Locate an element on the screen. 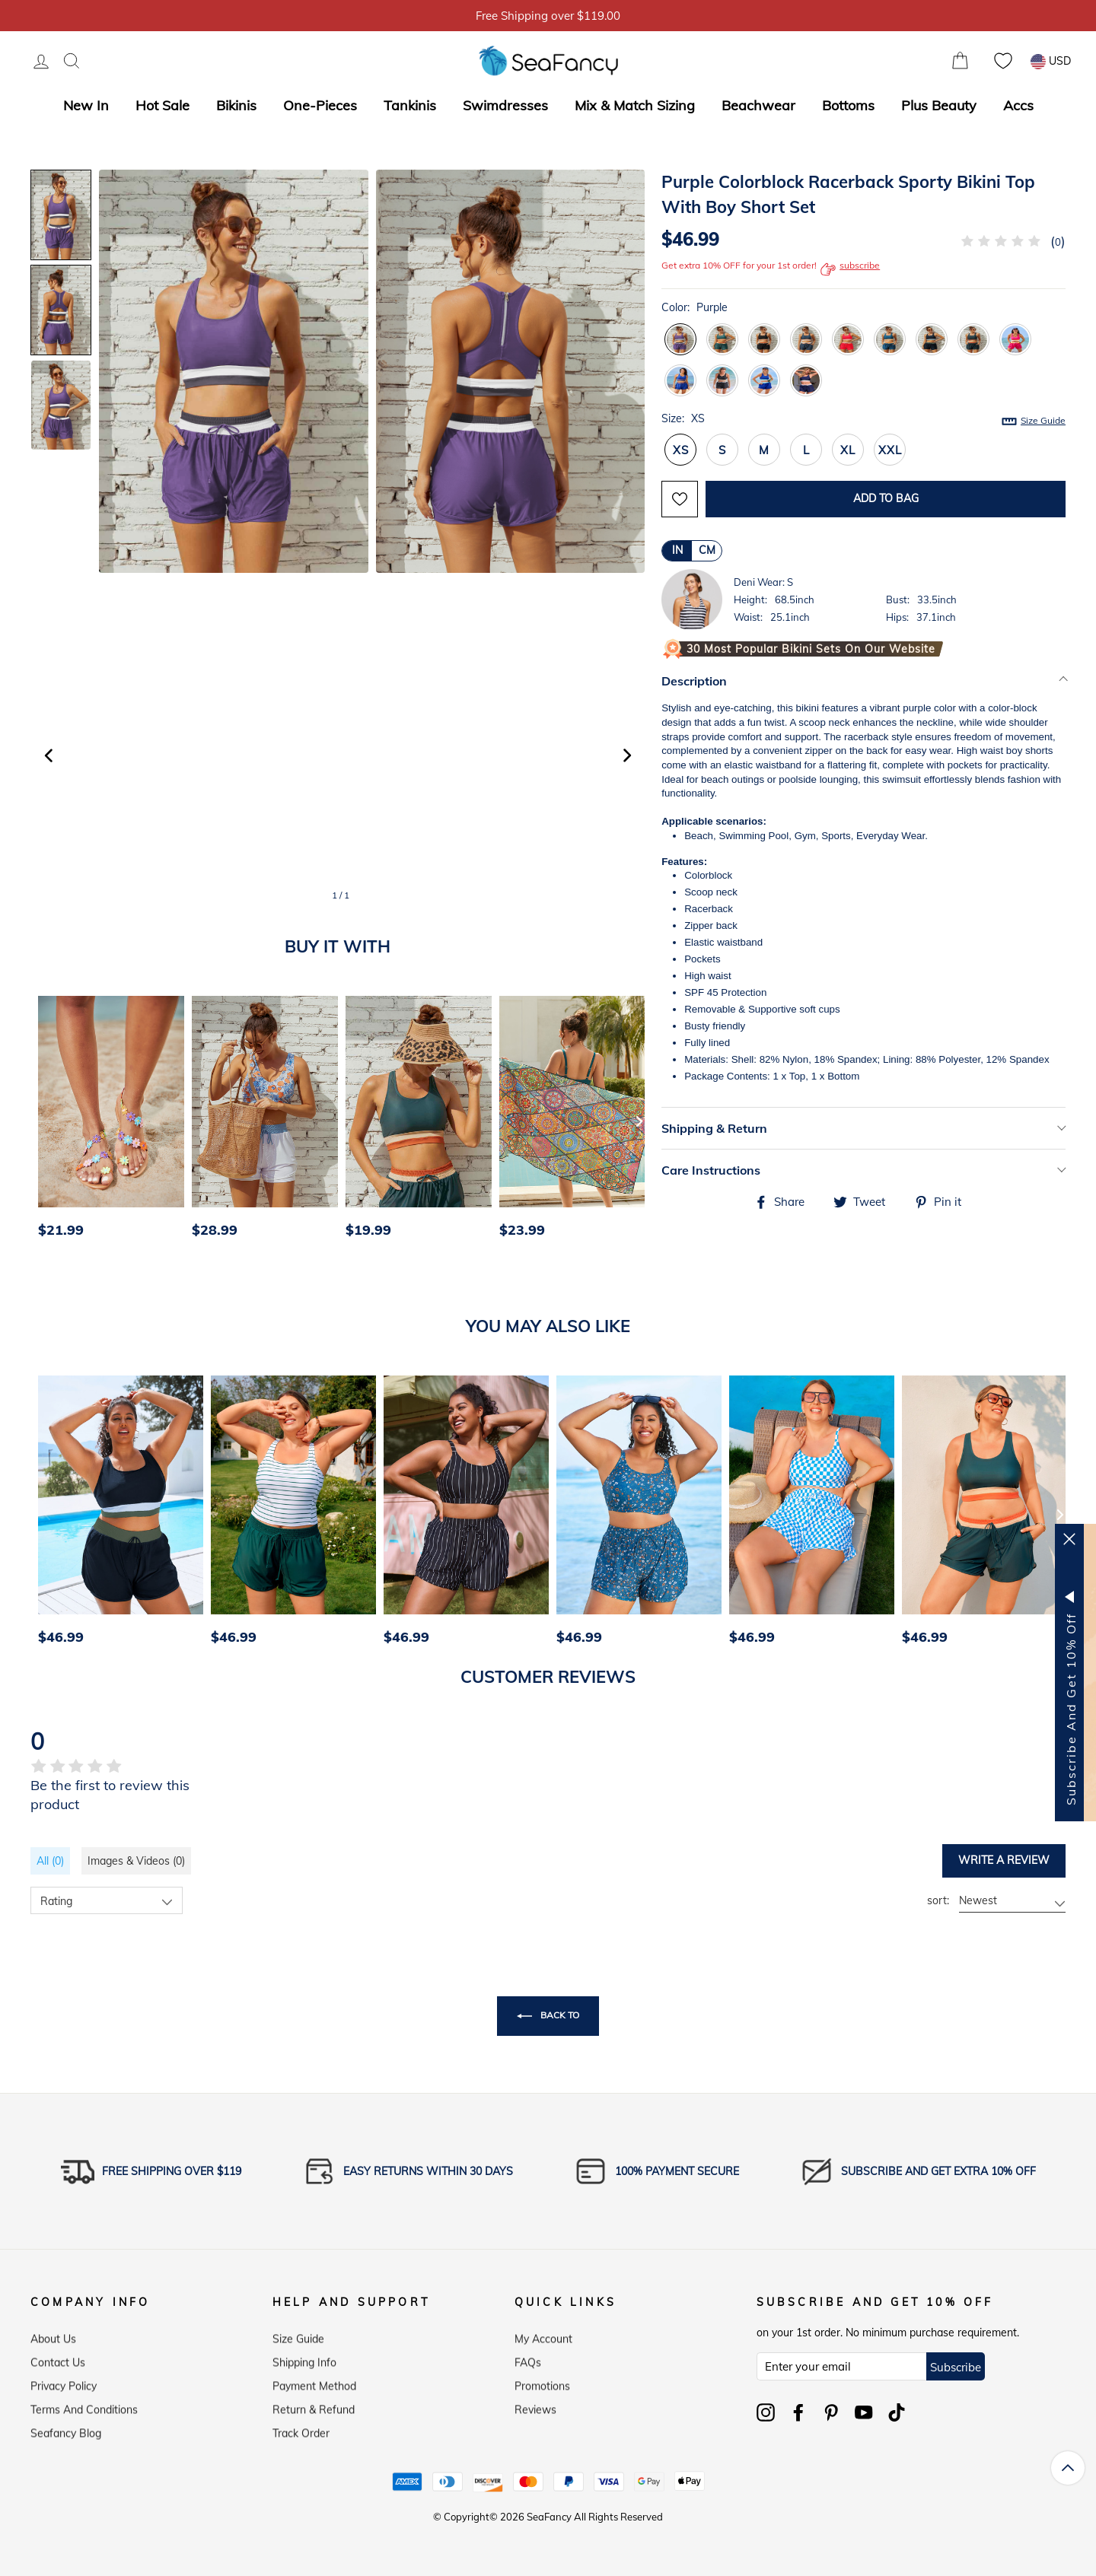 The width and height of the screenshot is (1096, 2576). Bikinis is located at coordinates (236, 105).